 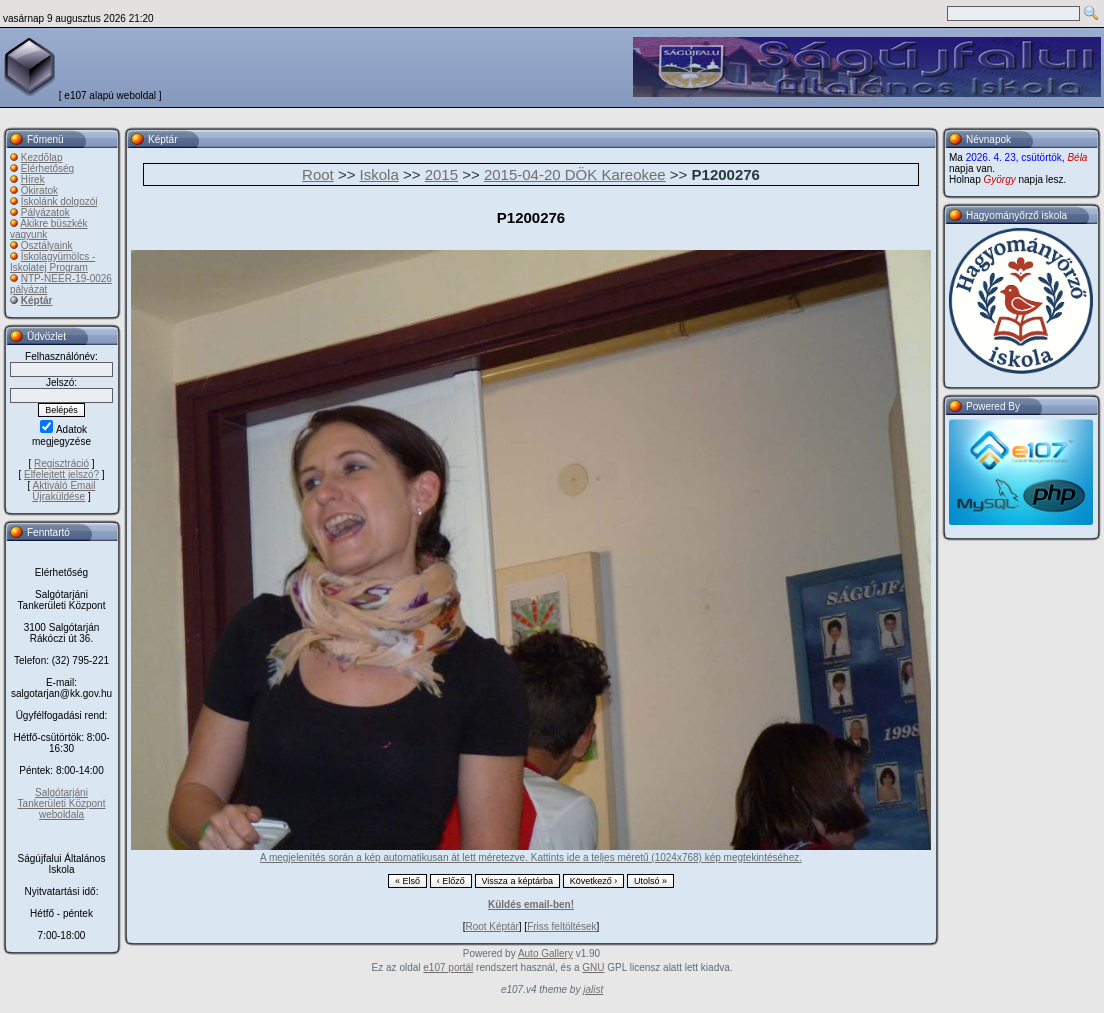 What do you see at coordinates (61, 463) in the screenshot?
I see `Regisztráció` at bounding box center [61, 463].